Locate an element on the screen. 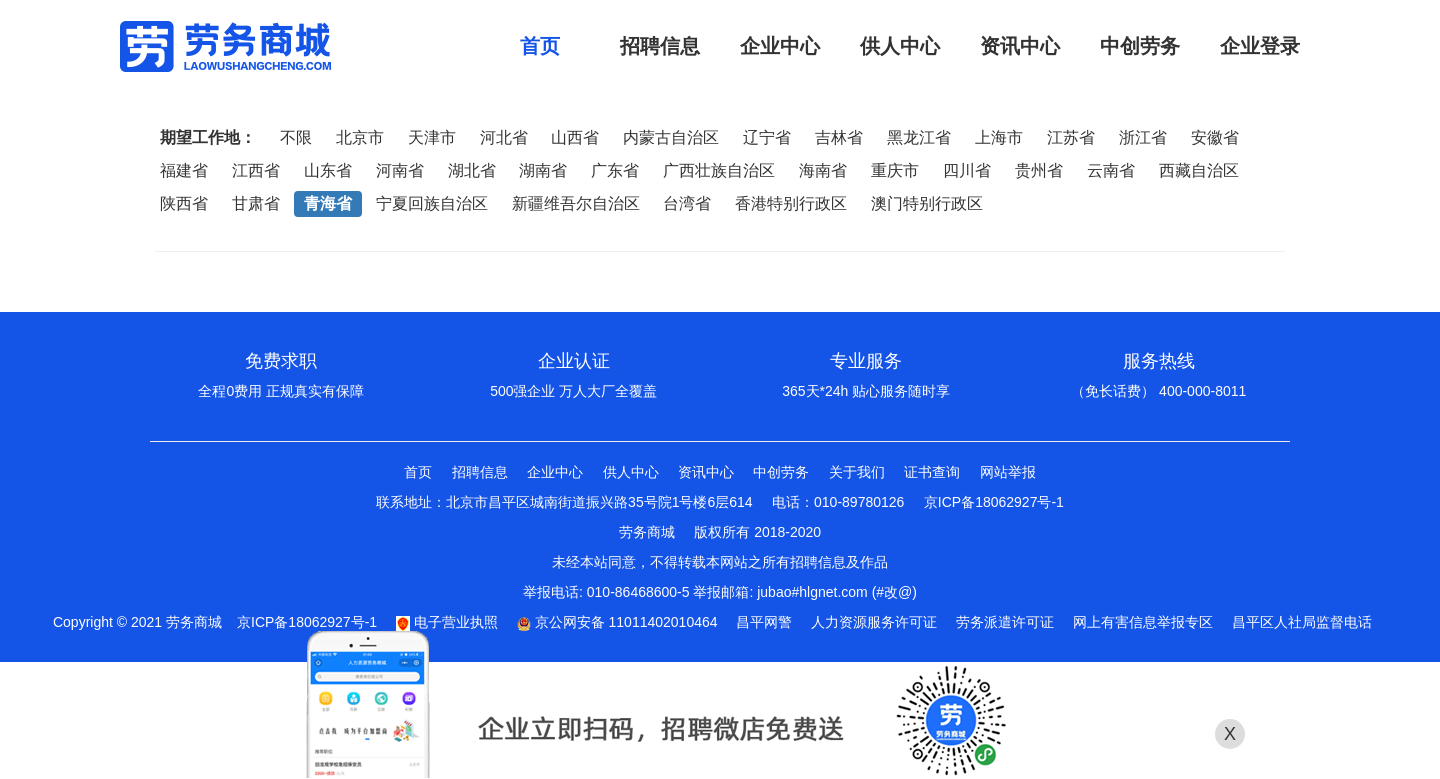  中创劳务 is located at coordinates (781, 472).